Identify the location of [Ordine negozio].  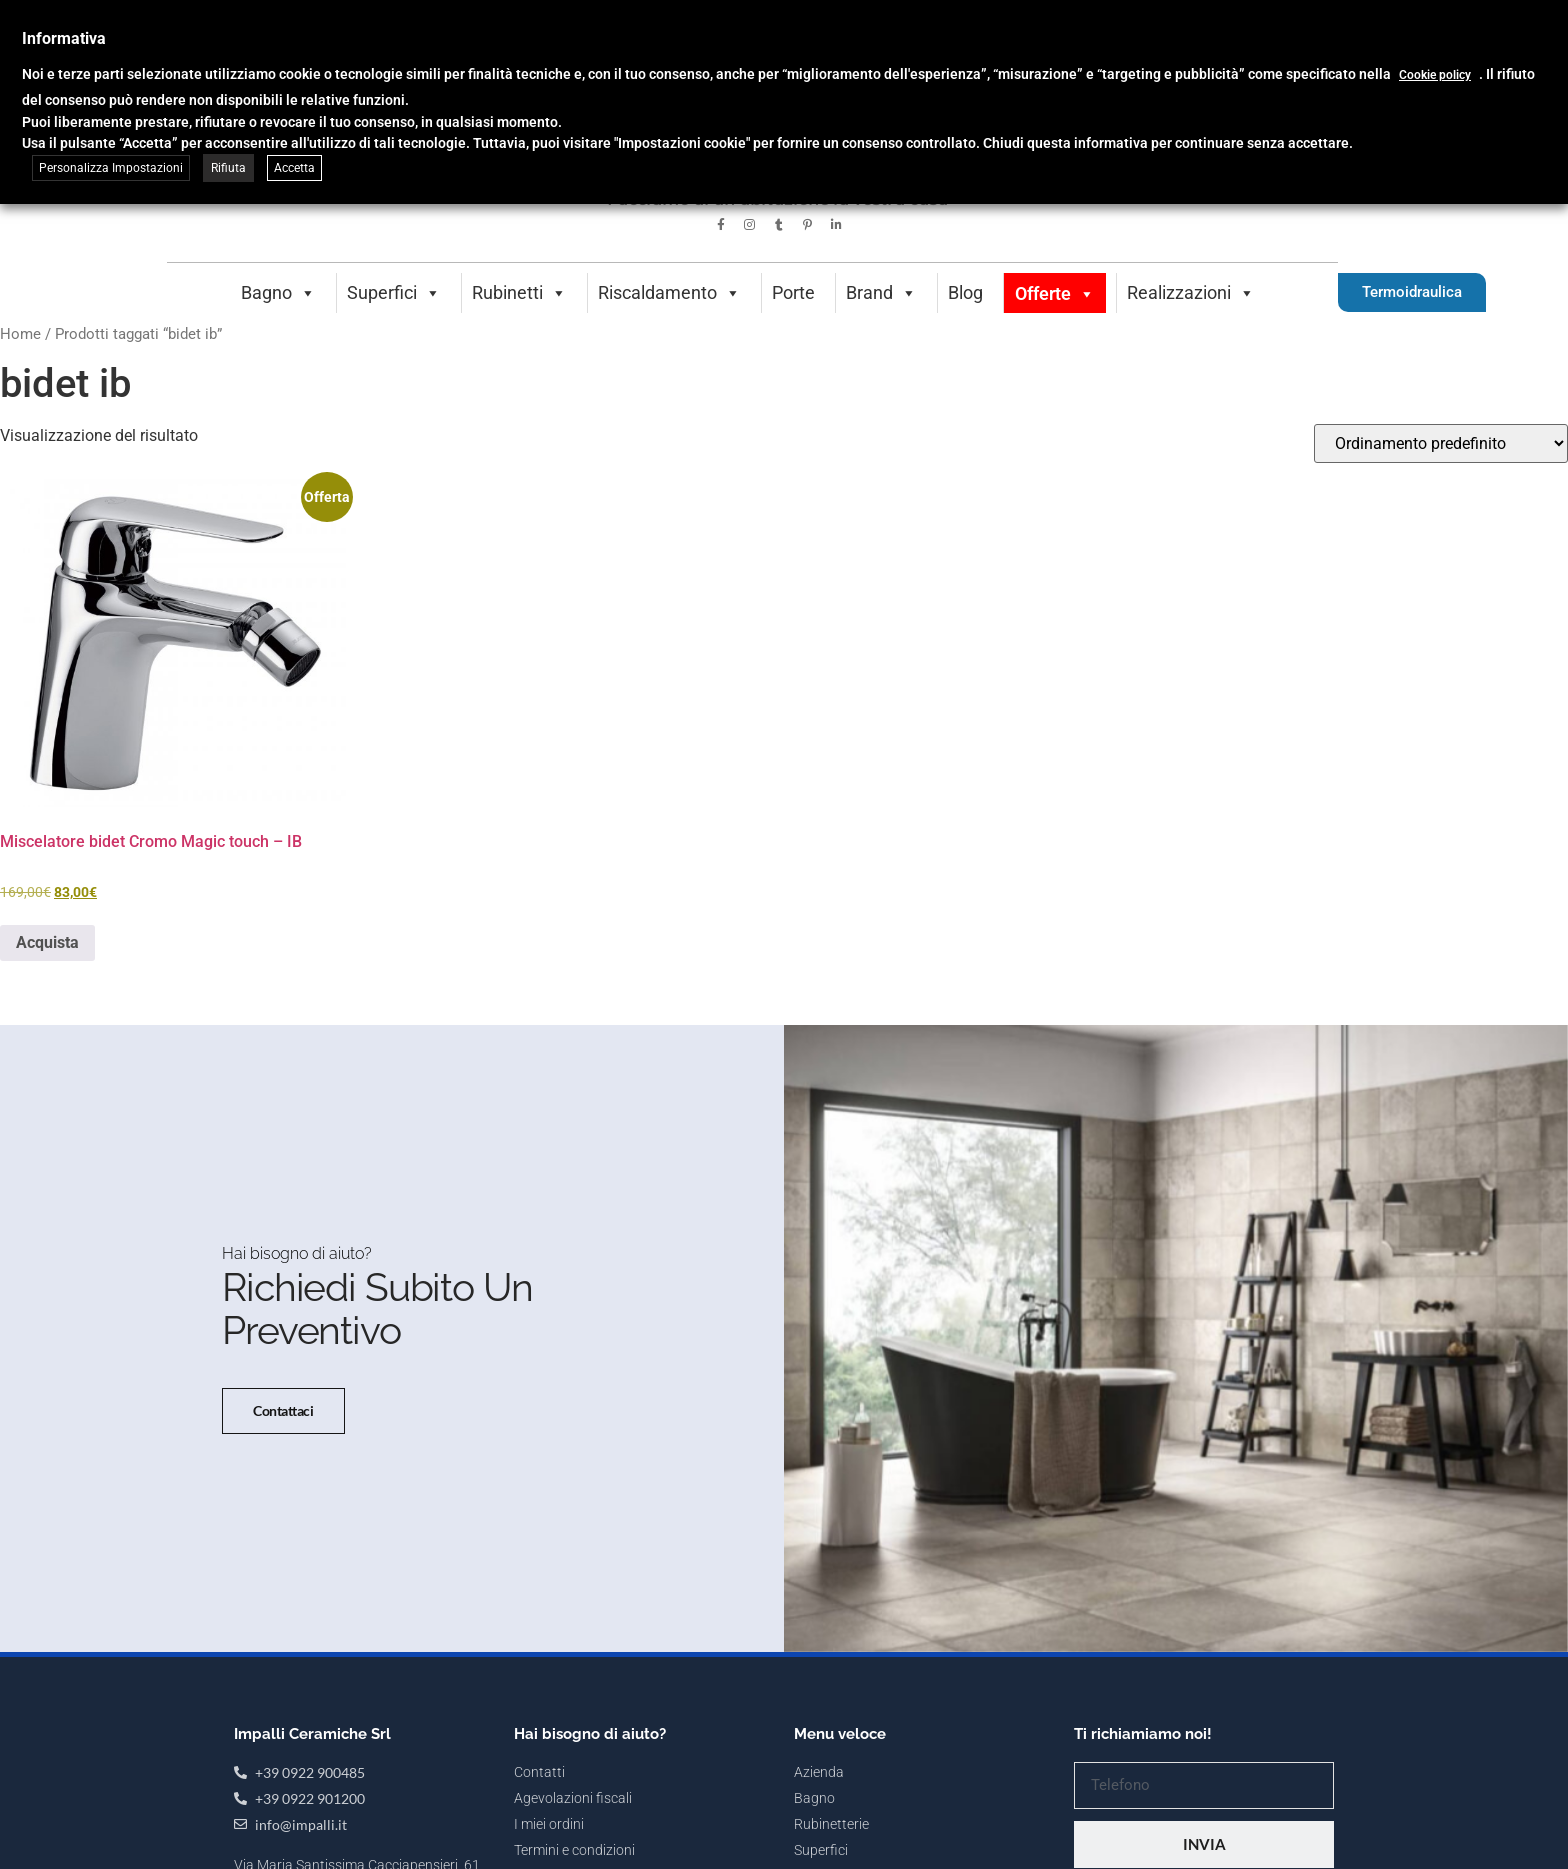
(1441, 443).